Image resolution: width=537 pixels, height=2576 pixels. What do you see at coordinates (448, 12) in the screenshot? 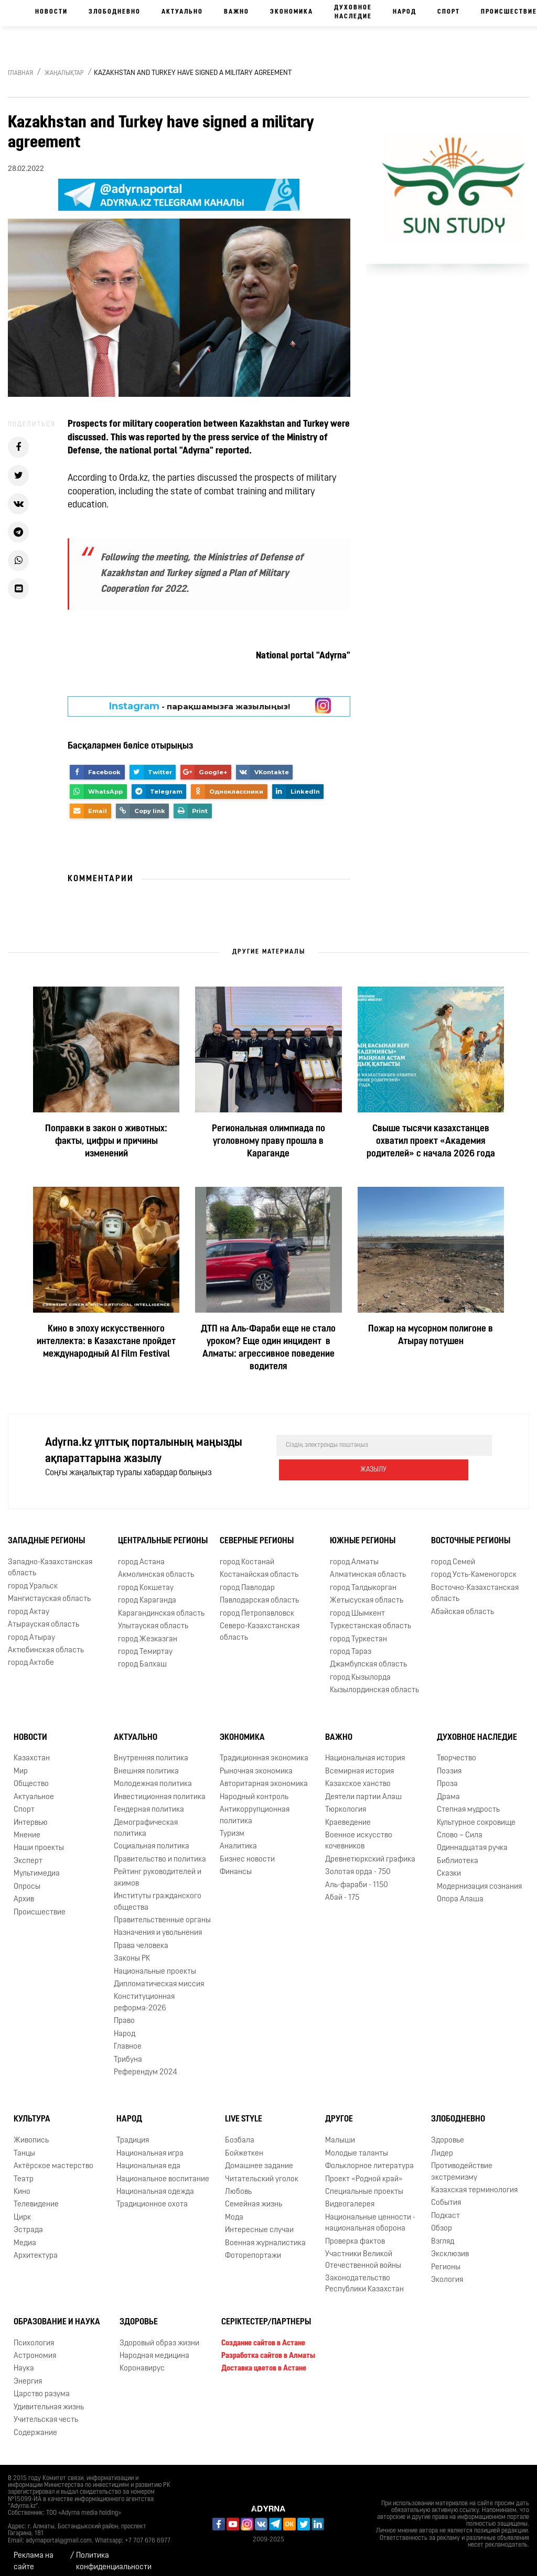
I see `Спорт` at bounding box center [448, 12].